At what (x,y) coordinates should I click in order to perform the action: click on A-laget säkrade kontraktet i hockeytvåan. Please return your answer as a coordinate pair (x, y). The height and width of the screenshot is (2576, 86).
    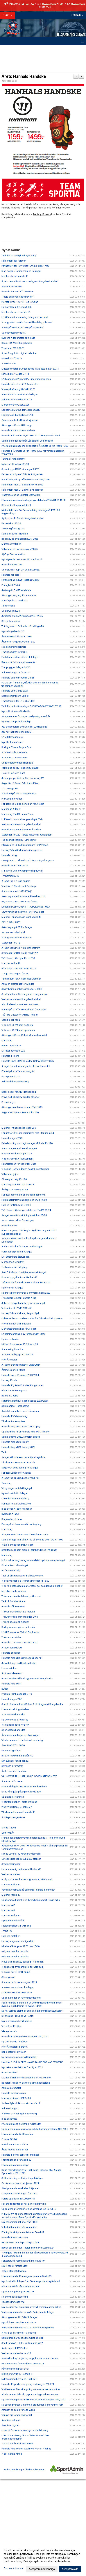
    Looking at the image, I should click on (23, 1457).